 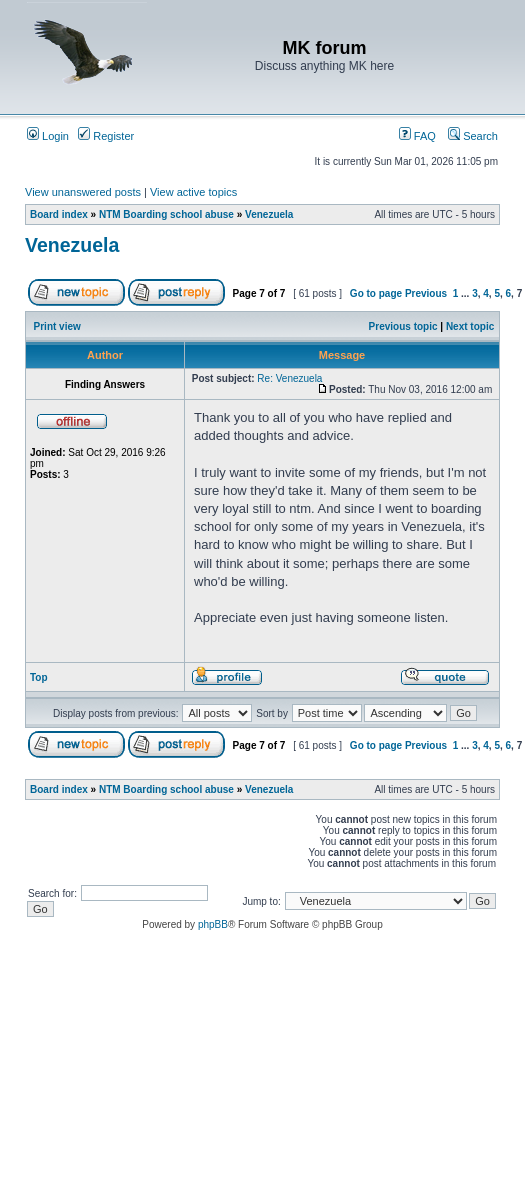 I want to click on FAQ, so click(x=417, y=136).